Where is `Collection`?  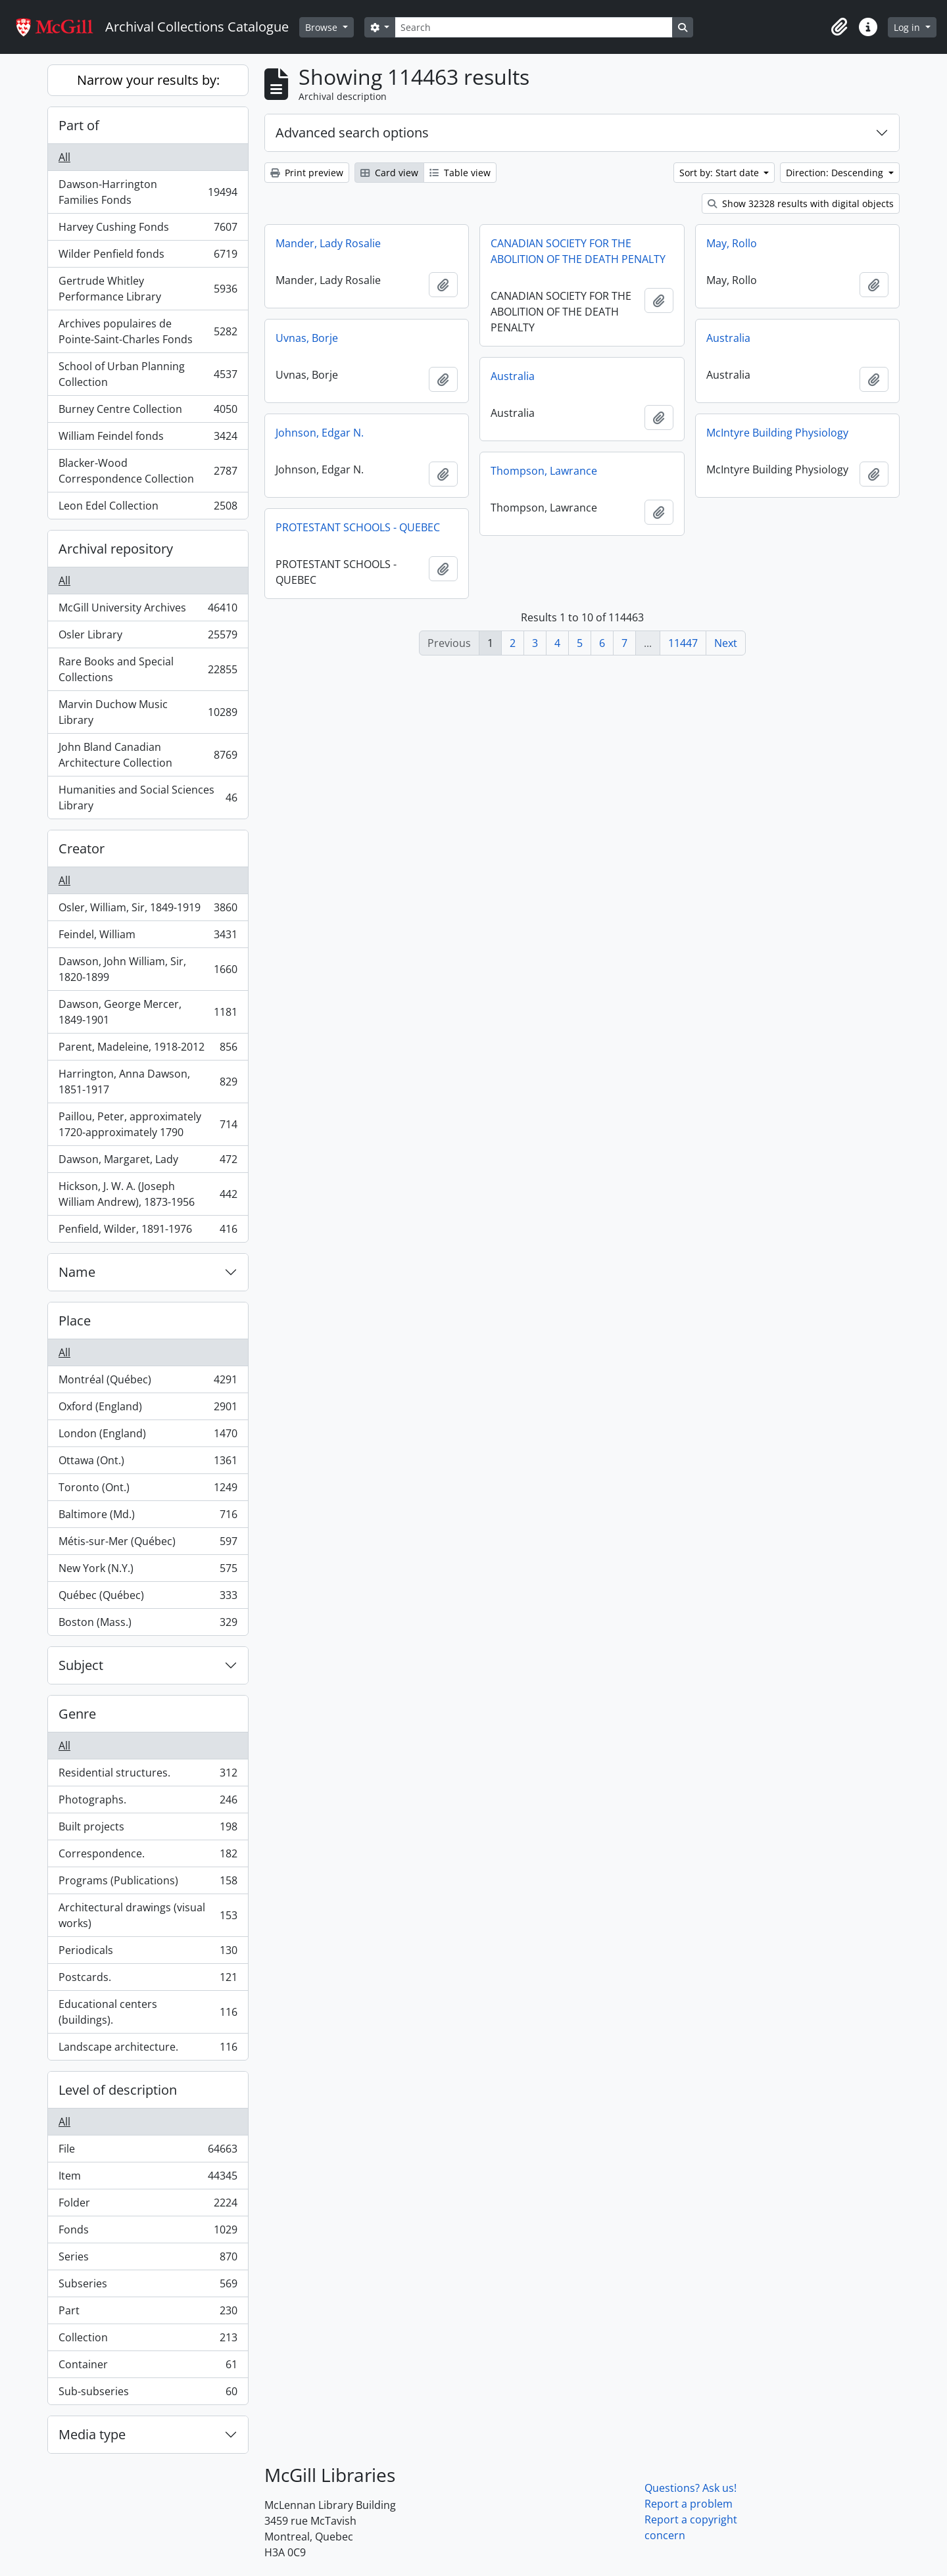 Collection is located at coordinates (147, 2340).